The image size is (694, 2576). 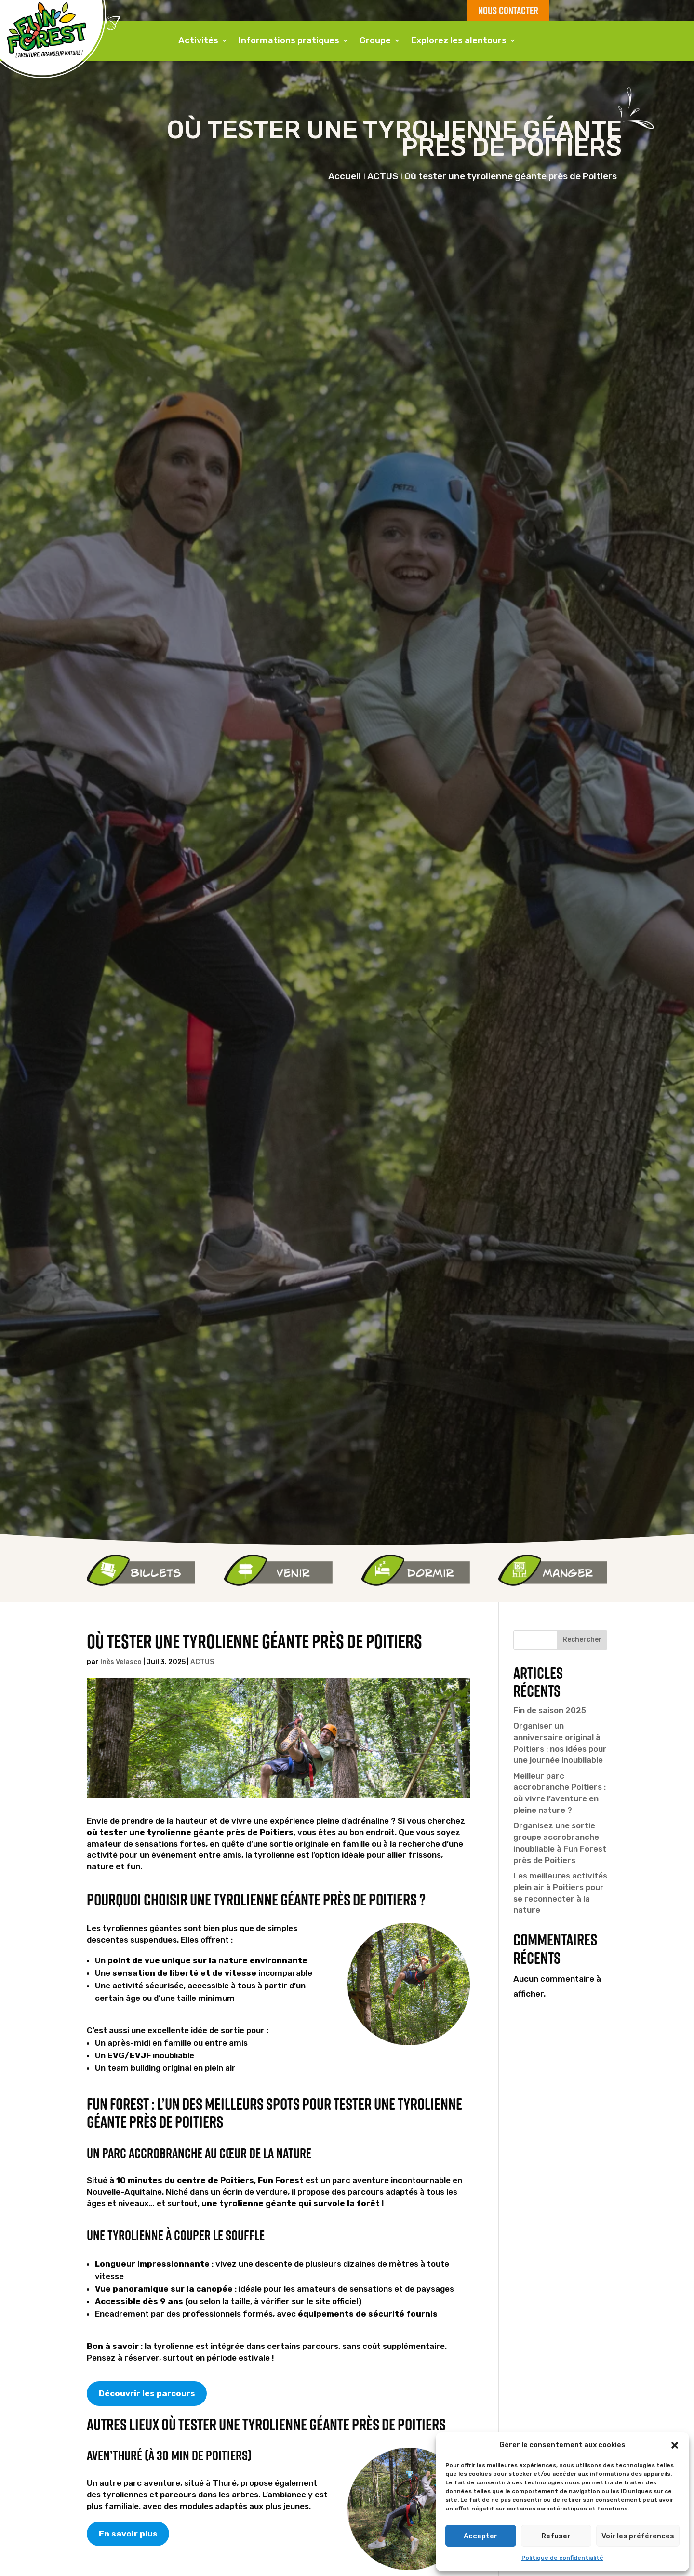 What do you see at coordinates (562, 2557) in the screenshot?
I see `Politique de confidentialité` at bounding box center [562, 2557].